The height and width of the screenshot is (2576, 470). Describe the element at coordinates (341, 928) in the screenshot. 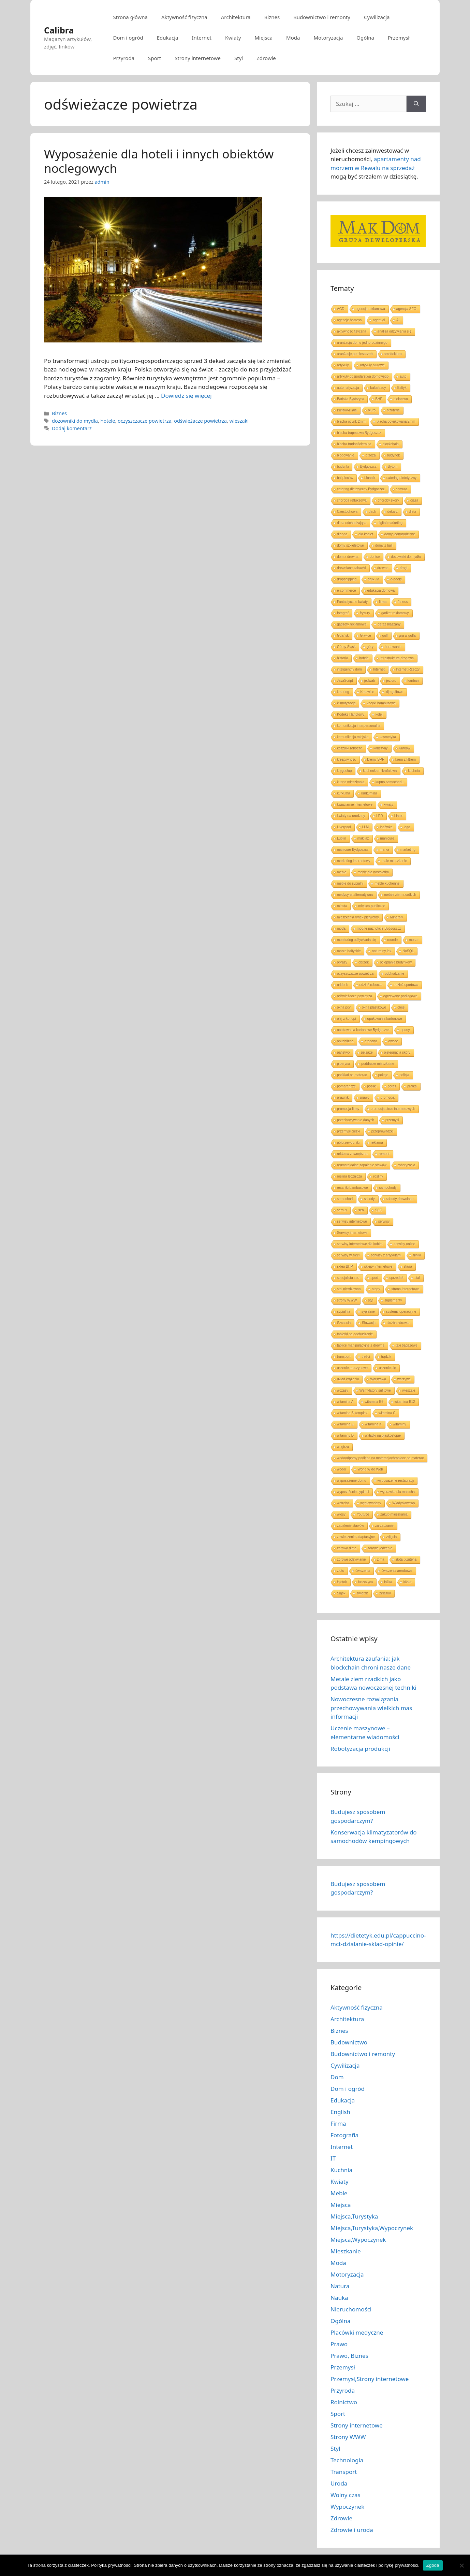

I see `moda` at that location.